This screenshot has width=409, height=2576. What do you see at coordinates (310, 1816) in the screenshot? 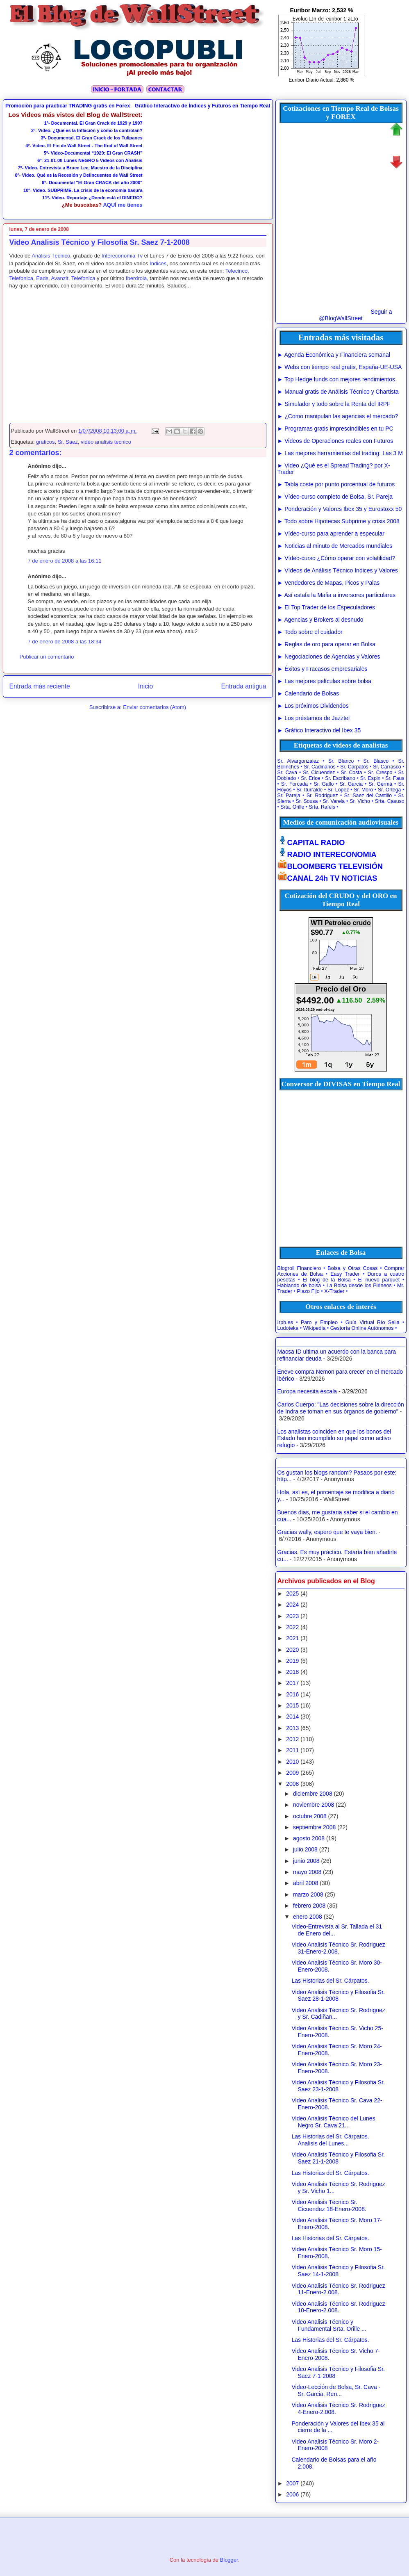
I see `octubre 2008` at bounding box center [310, 1816].